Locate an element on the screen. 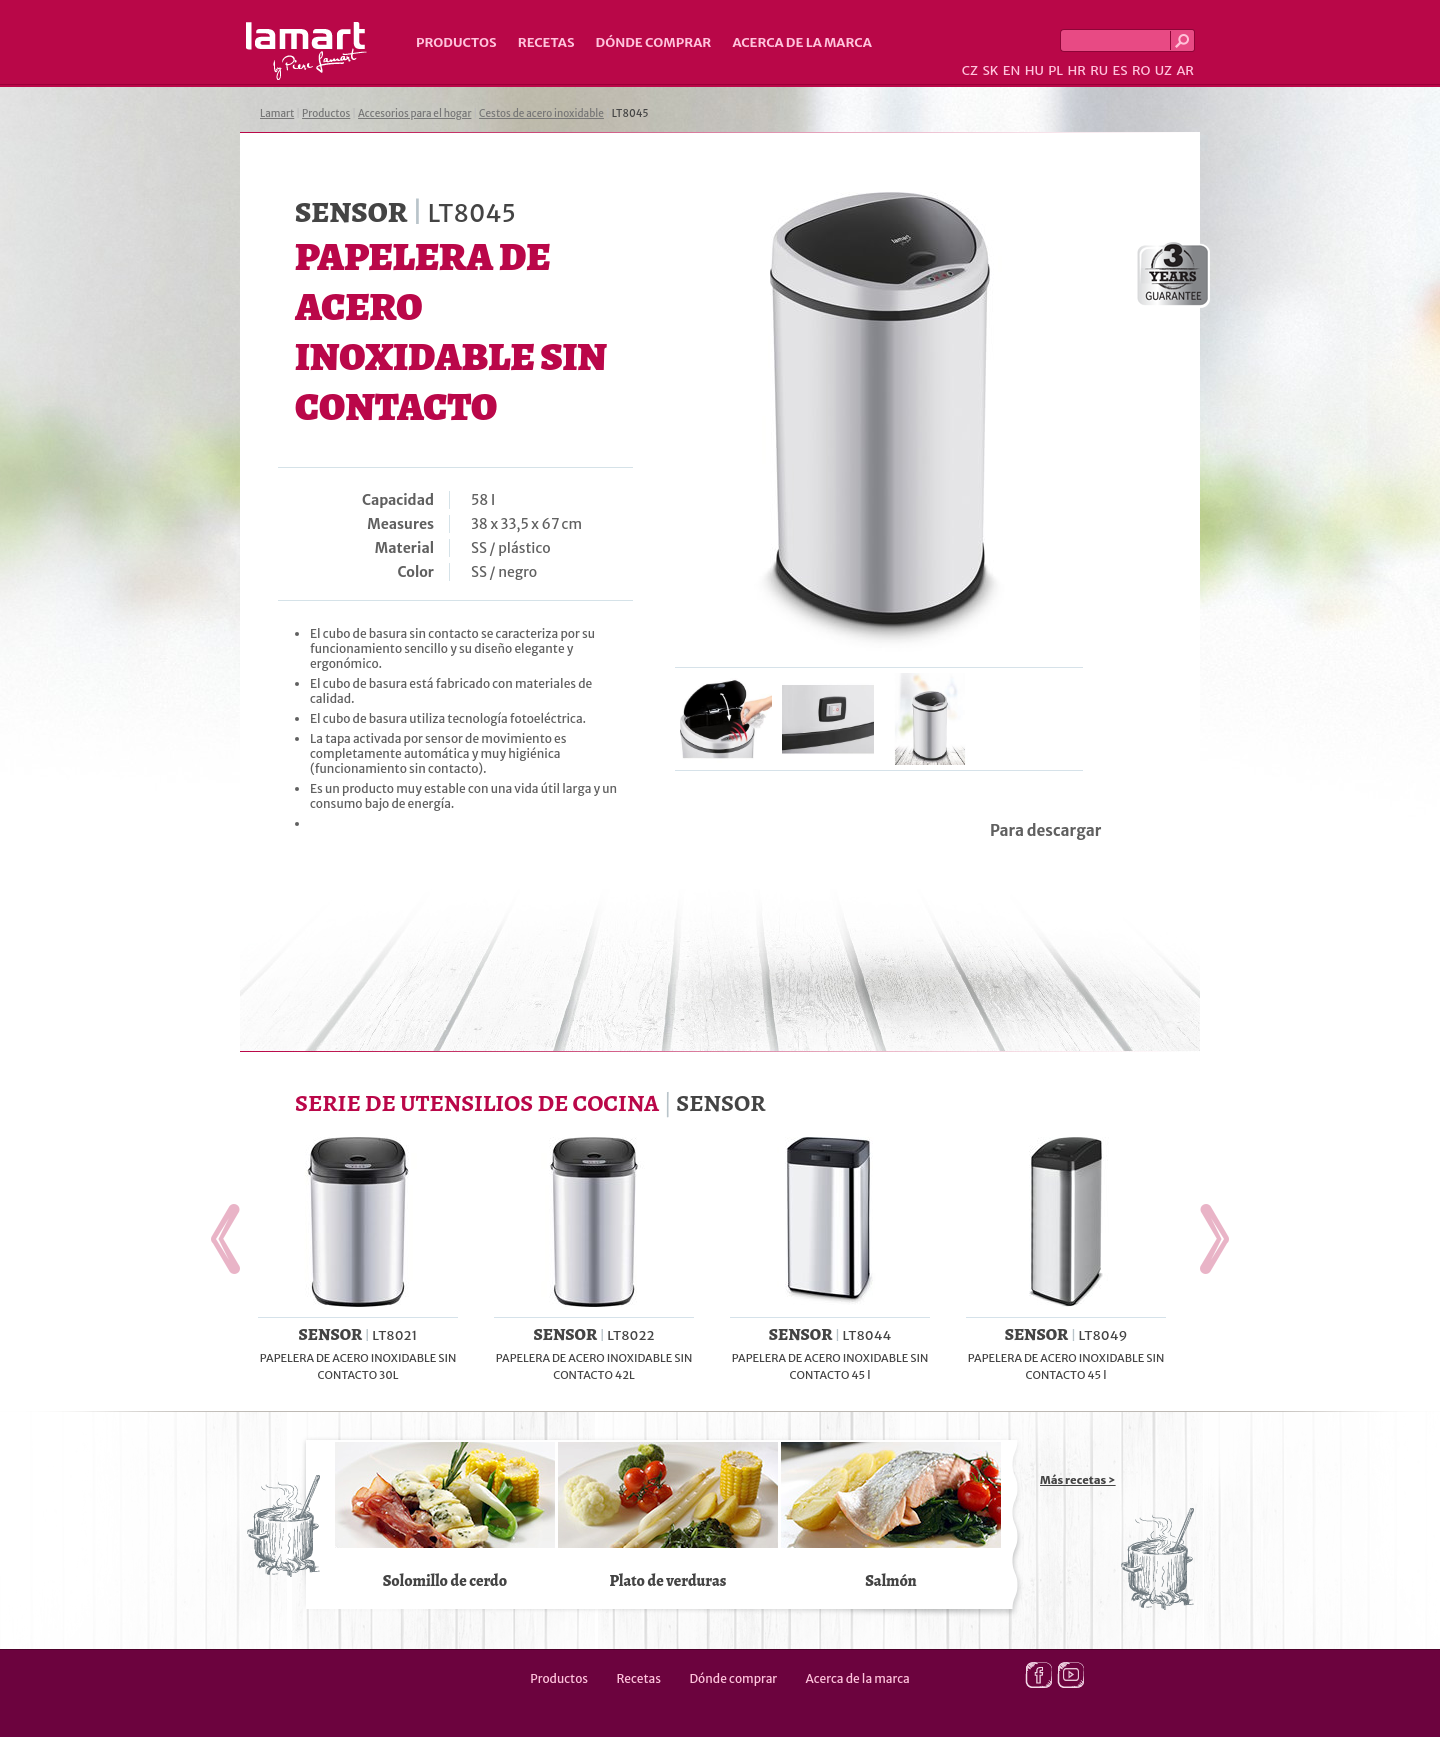 The width and height of the screenshot is (1440, 1737). Más recetas > is located at coordinates (1078, 1480).